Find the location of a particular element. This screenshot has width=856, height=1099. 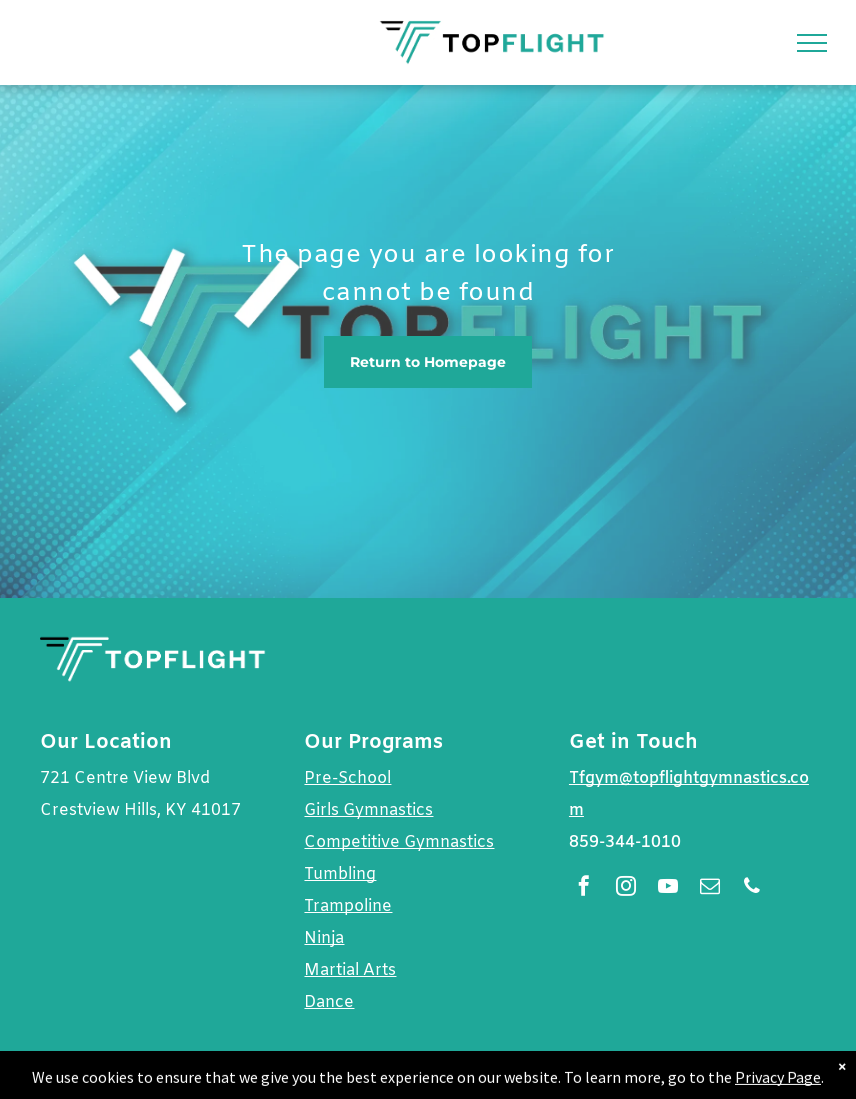

Pre-School is located at coordinates (347, 778).